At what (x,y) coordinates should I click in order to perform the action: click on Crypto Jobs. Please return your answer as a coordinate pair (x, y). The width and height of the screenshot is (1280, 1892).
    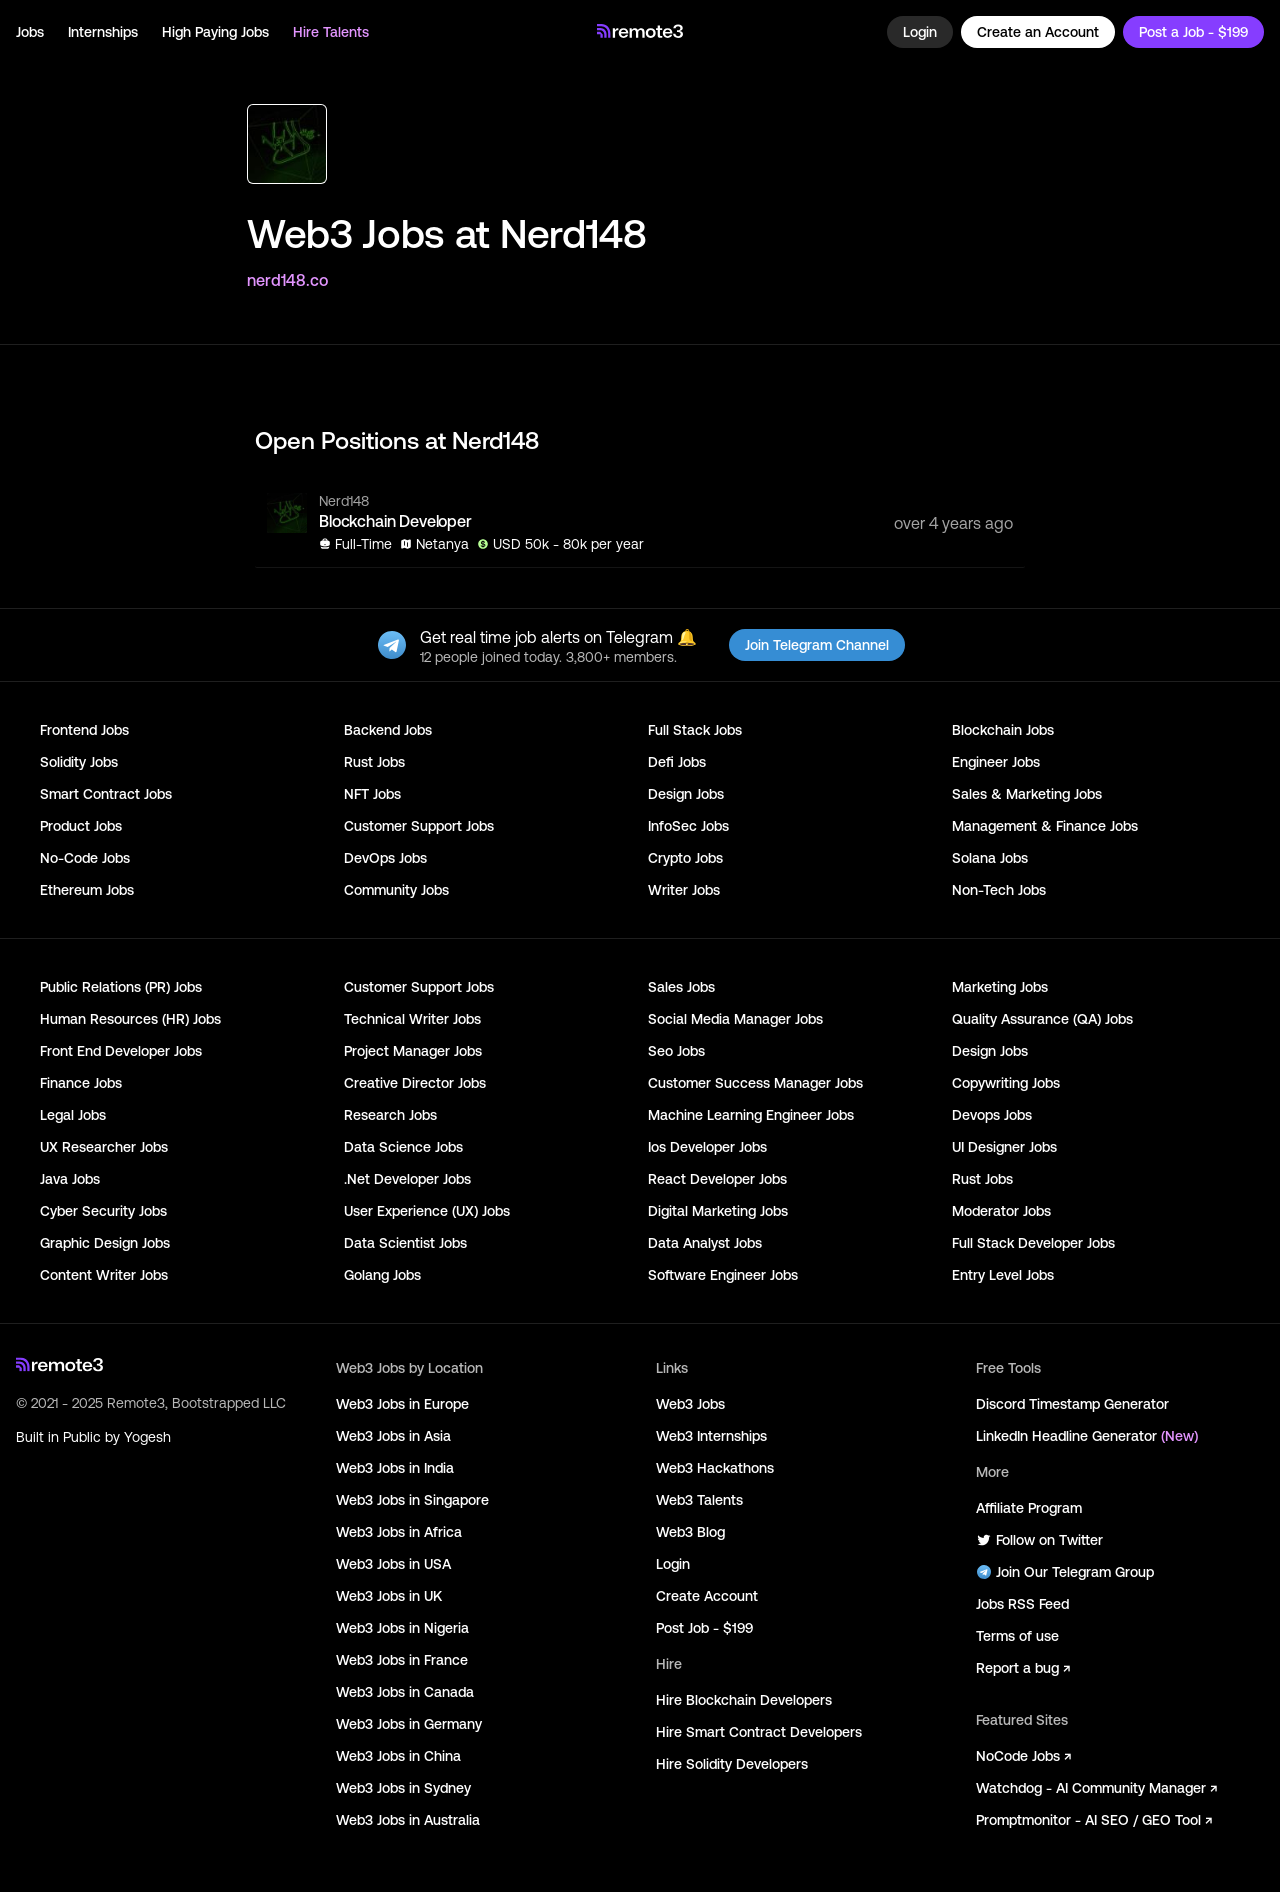
    Looking at the image, I should click on (685, 858).